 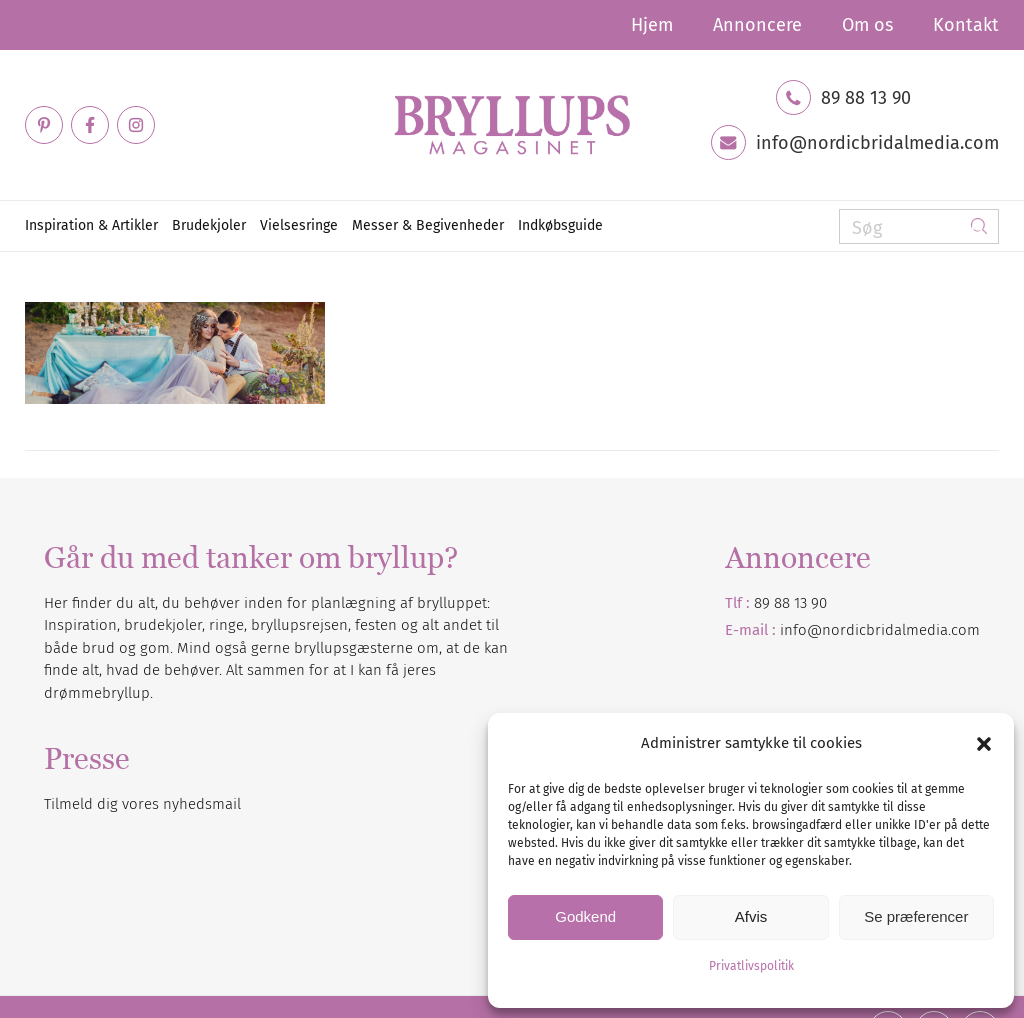 I want to click on Kontakt, so click(x=966, y=25).